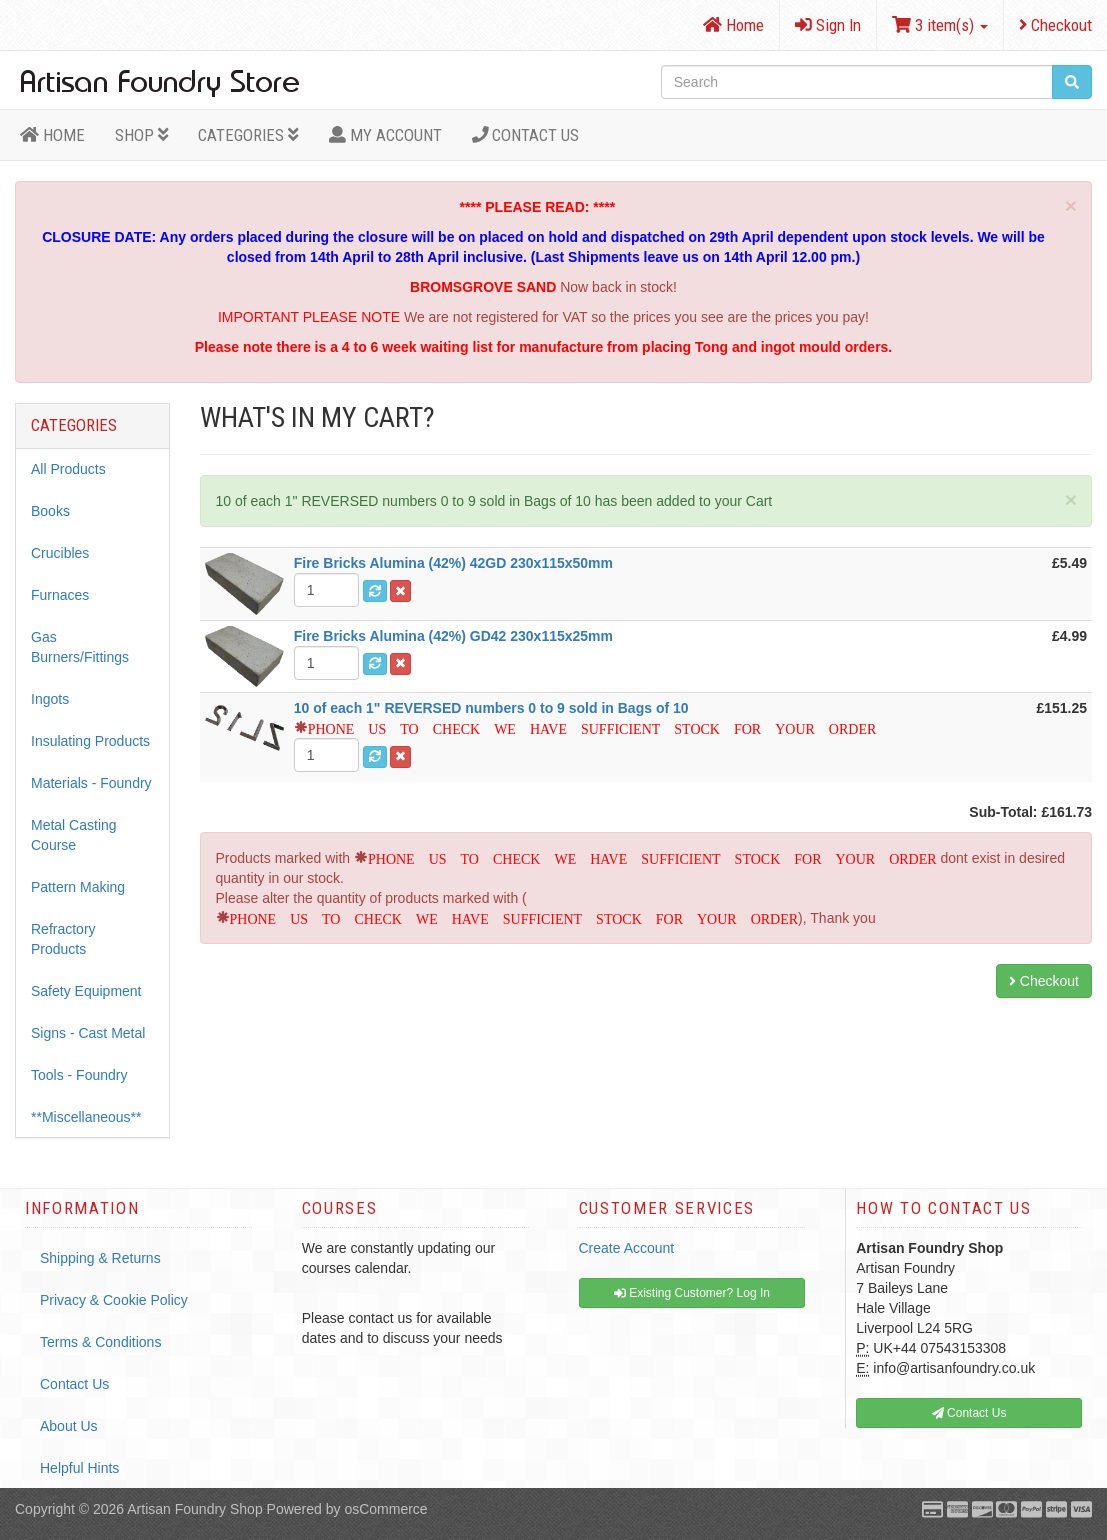 The image size is (1107, 1540). I want to click on Contact Us [button], so click(969, 1413).